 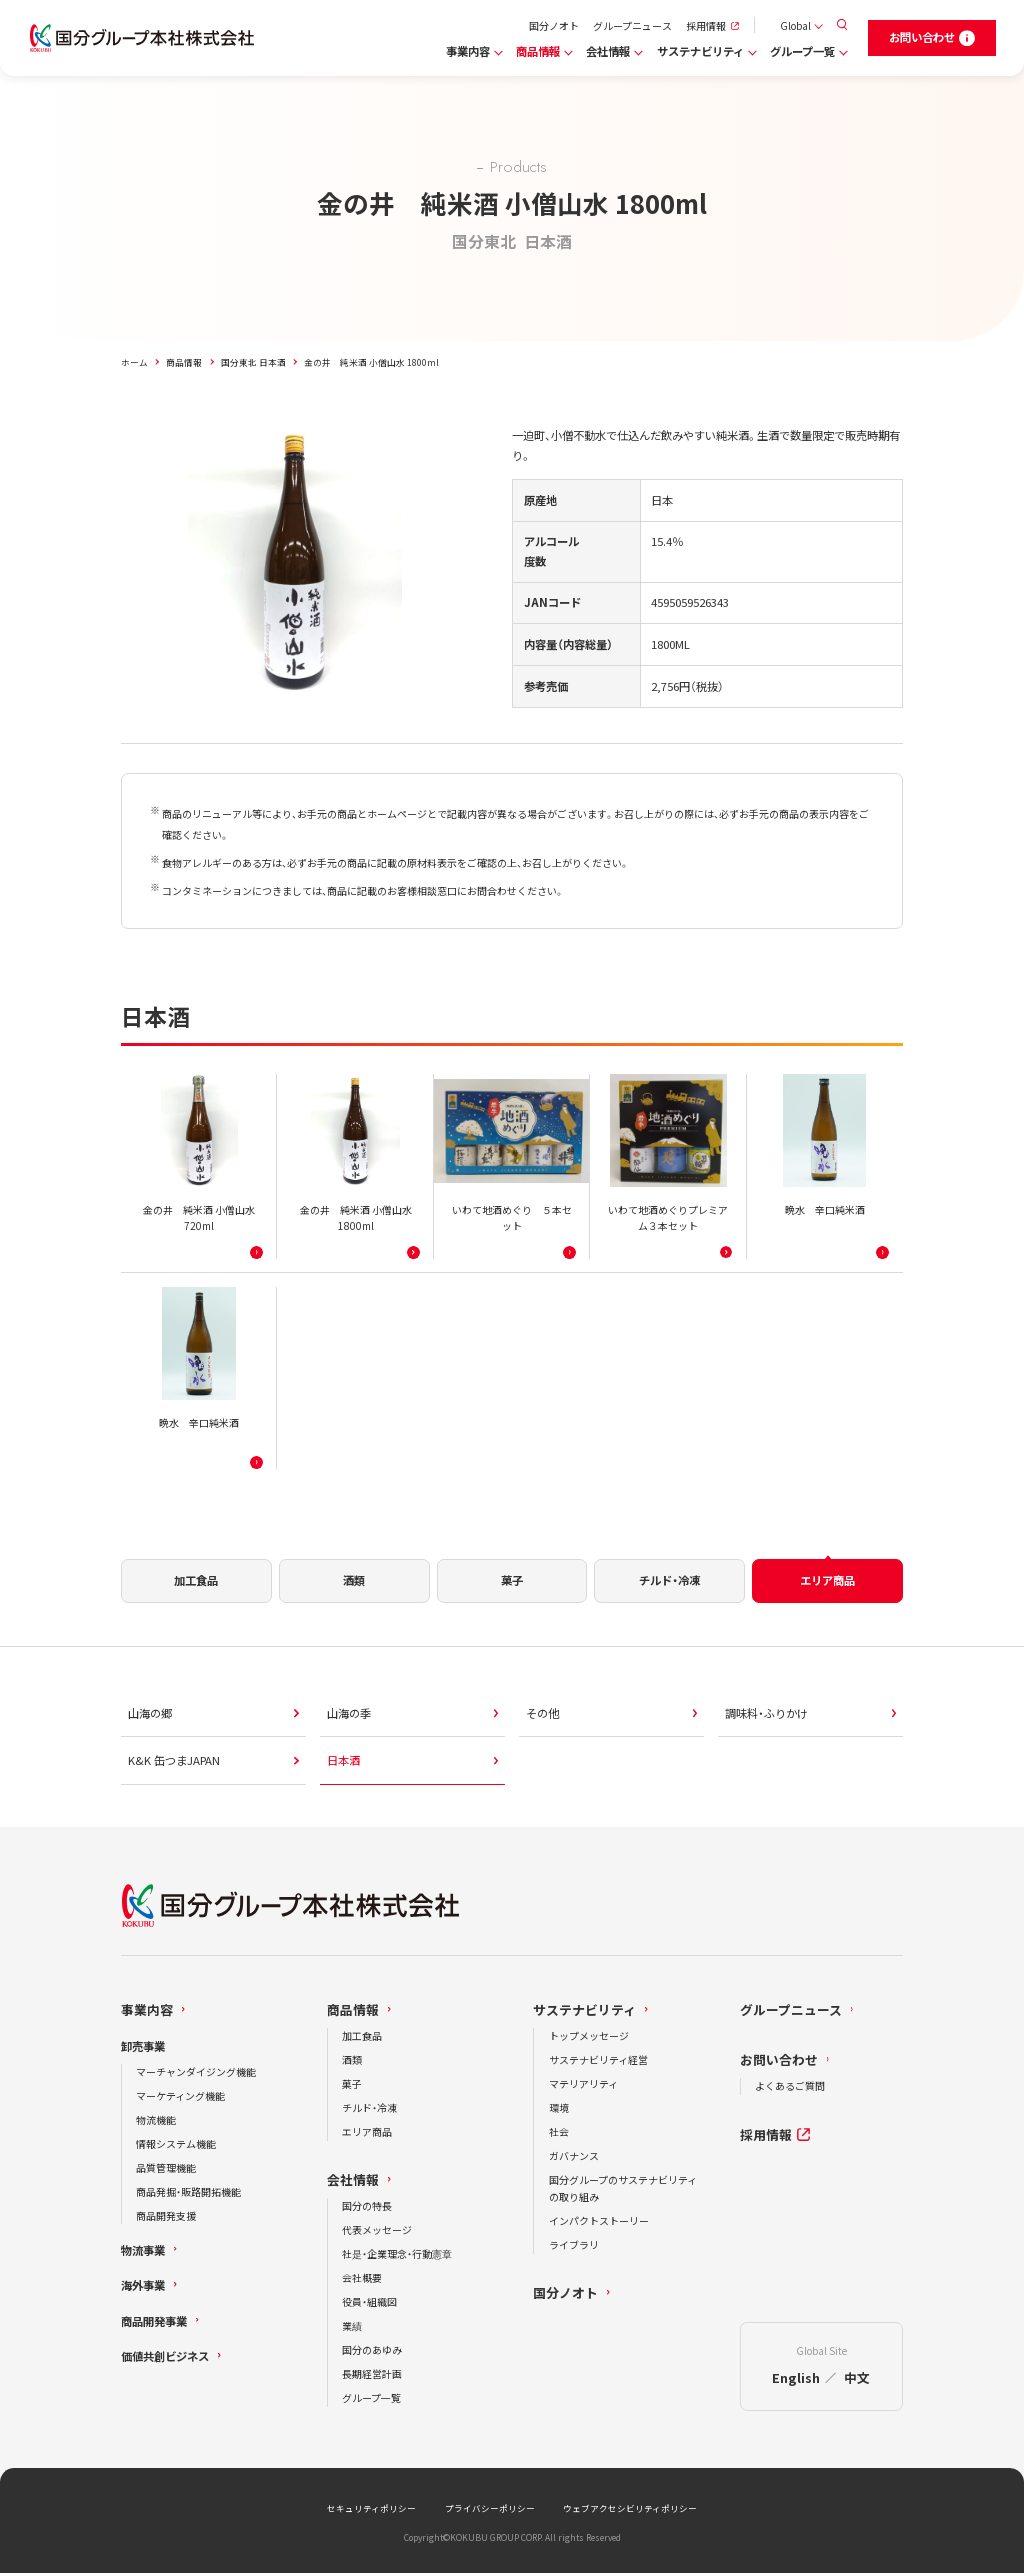 I want to click on 会社概要, so click(x=362, y=2277).